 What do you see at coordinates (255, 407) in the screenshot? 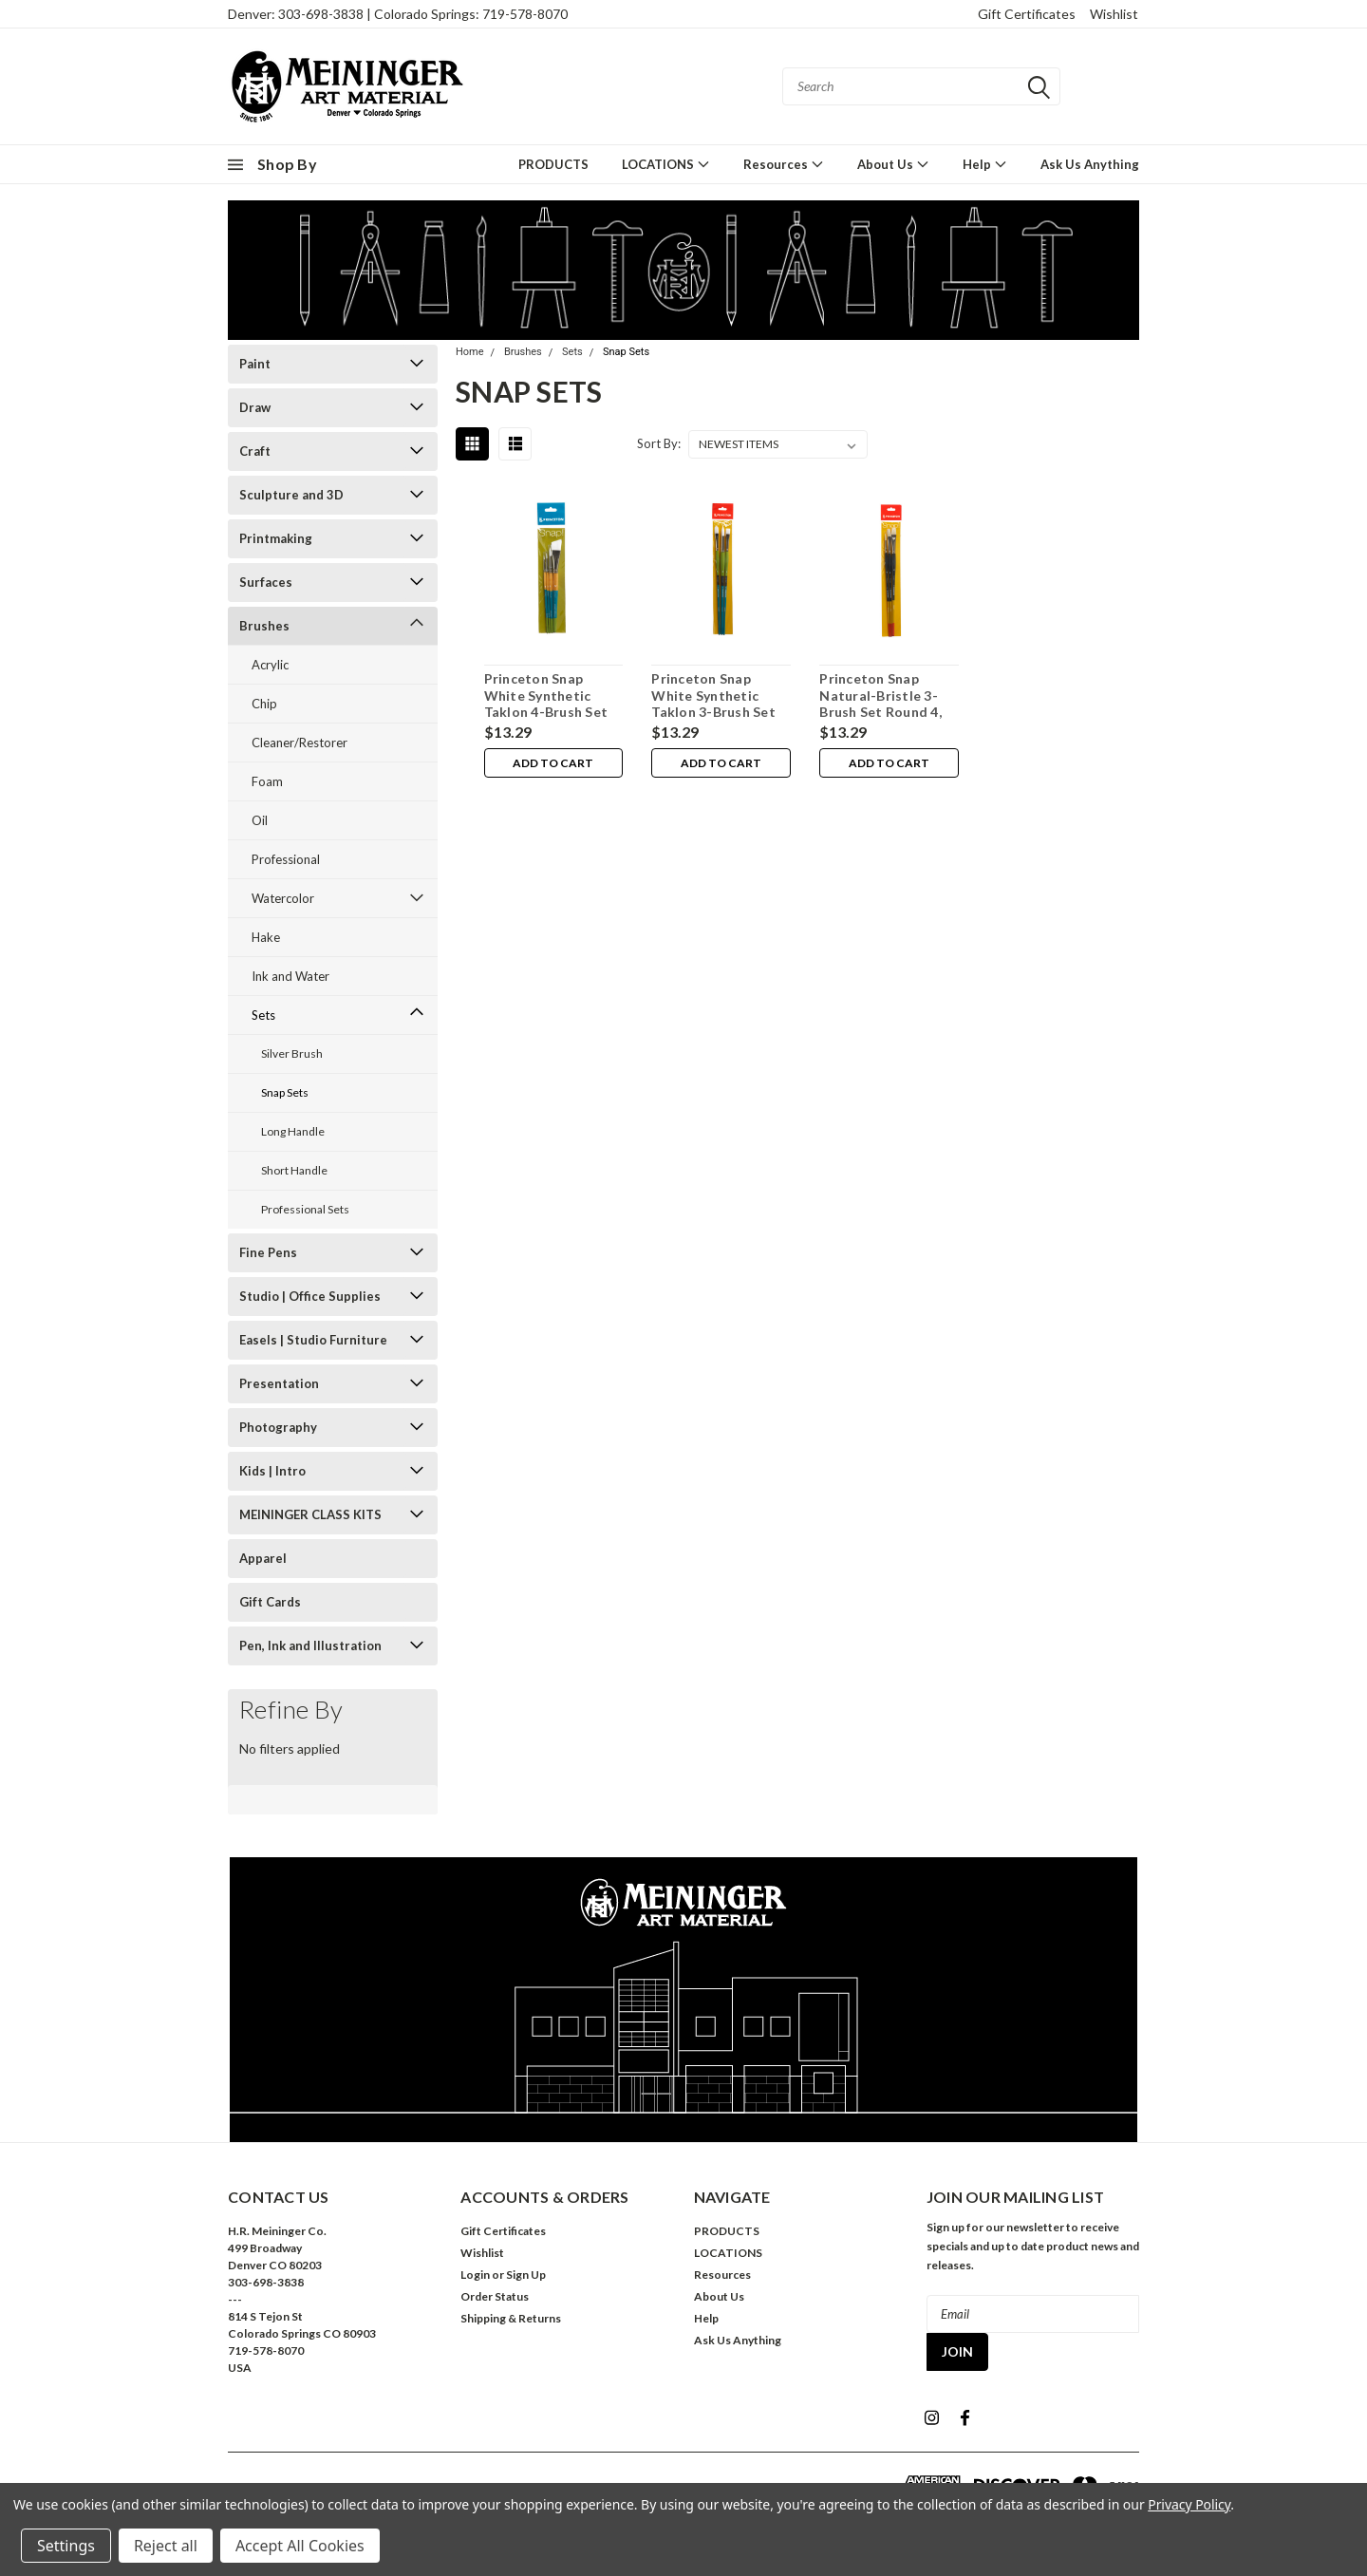
I see `Draw` at bounding box center [255, 407].